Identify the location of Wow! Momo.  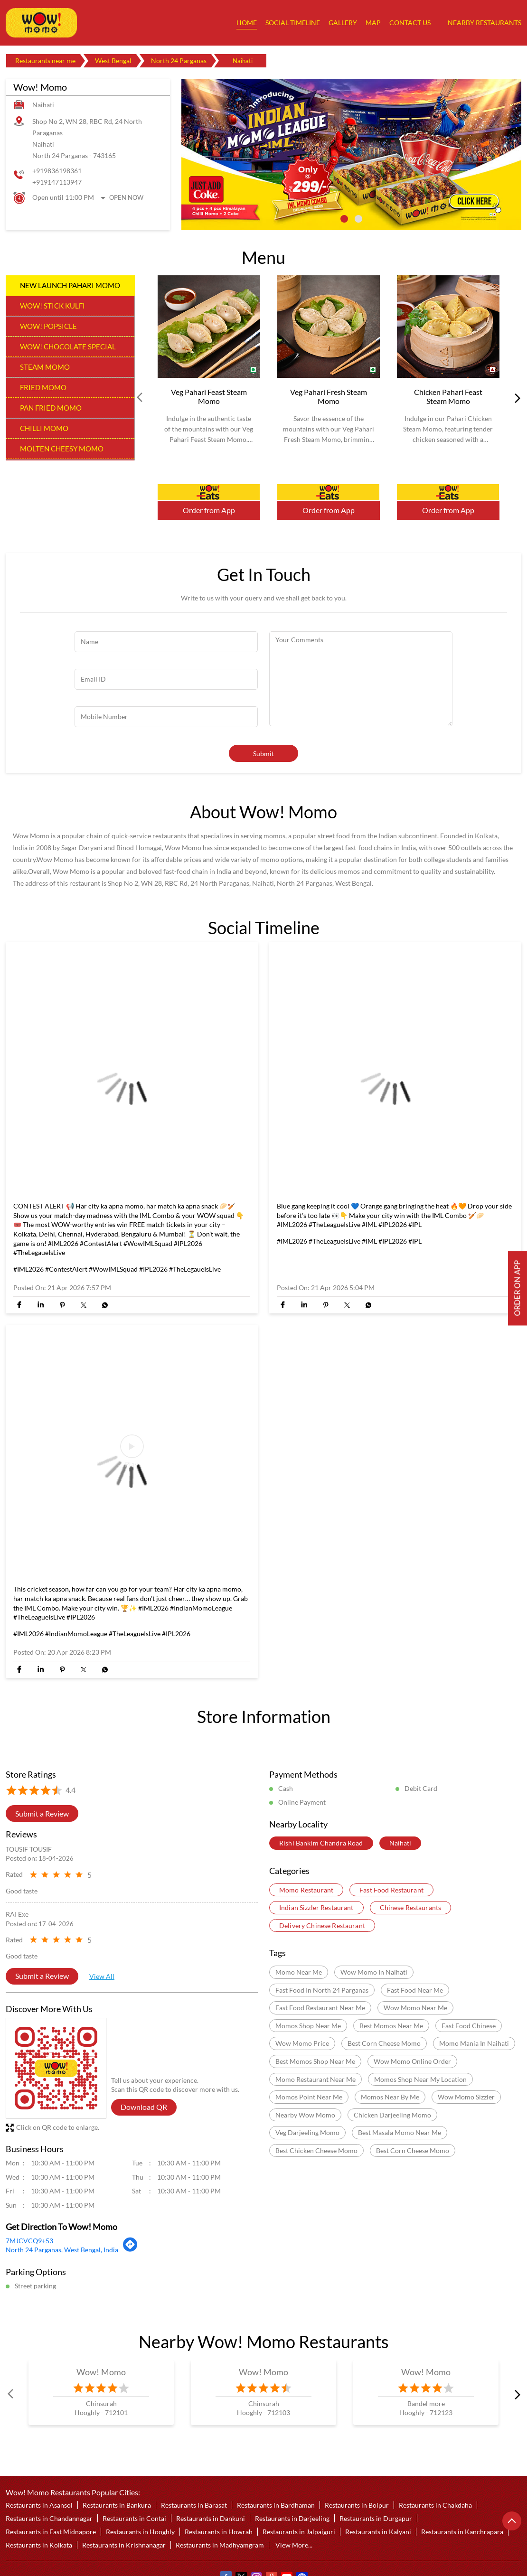
(101, 2372).